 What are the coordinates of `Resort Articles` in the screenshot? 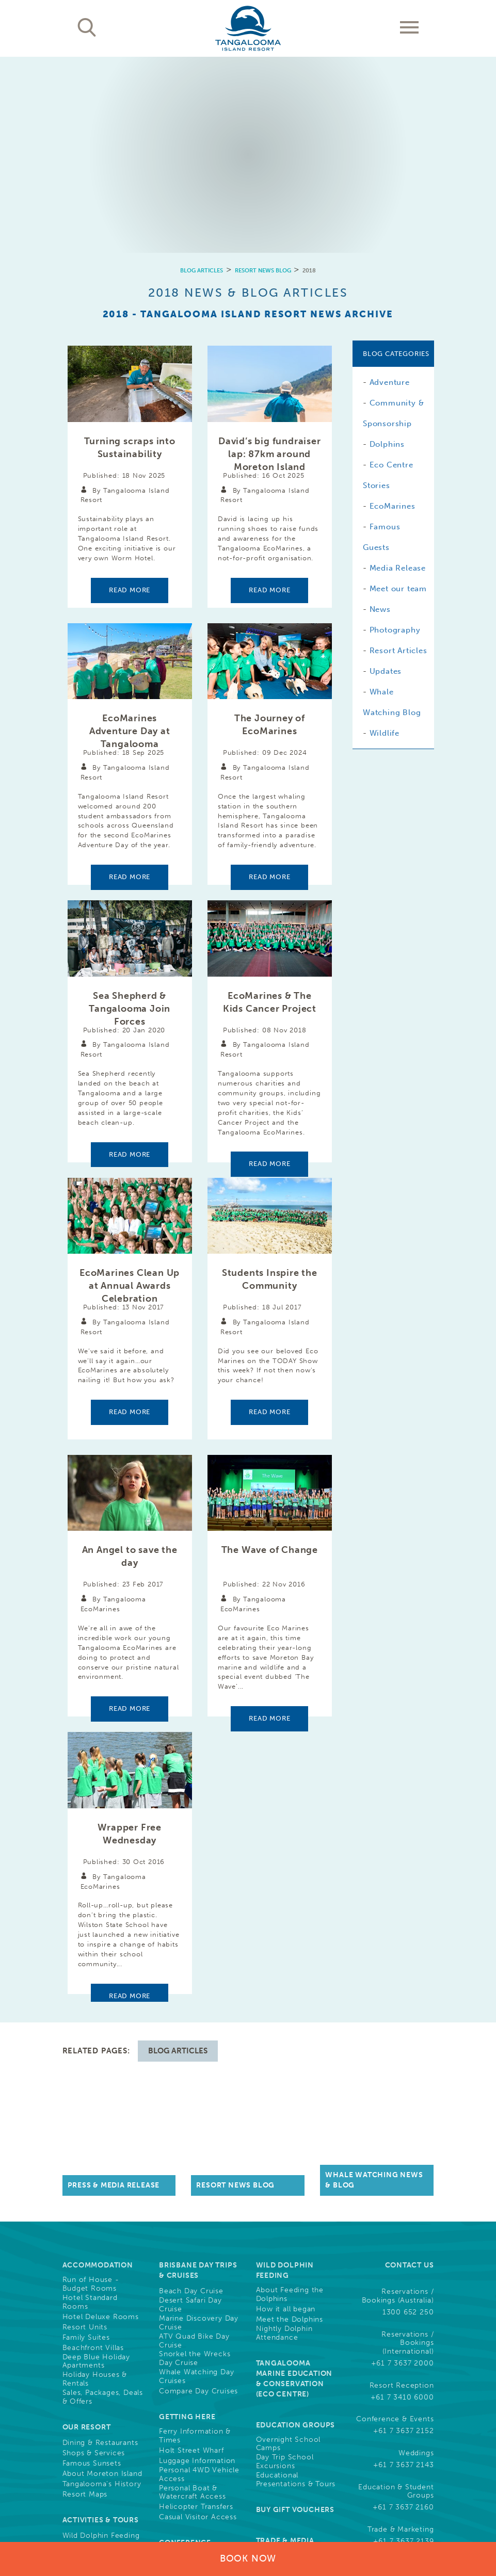 It's located at (398, 455).